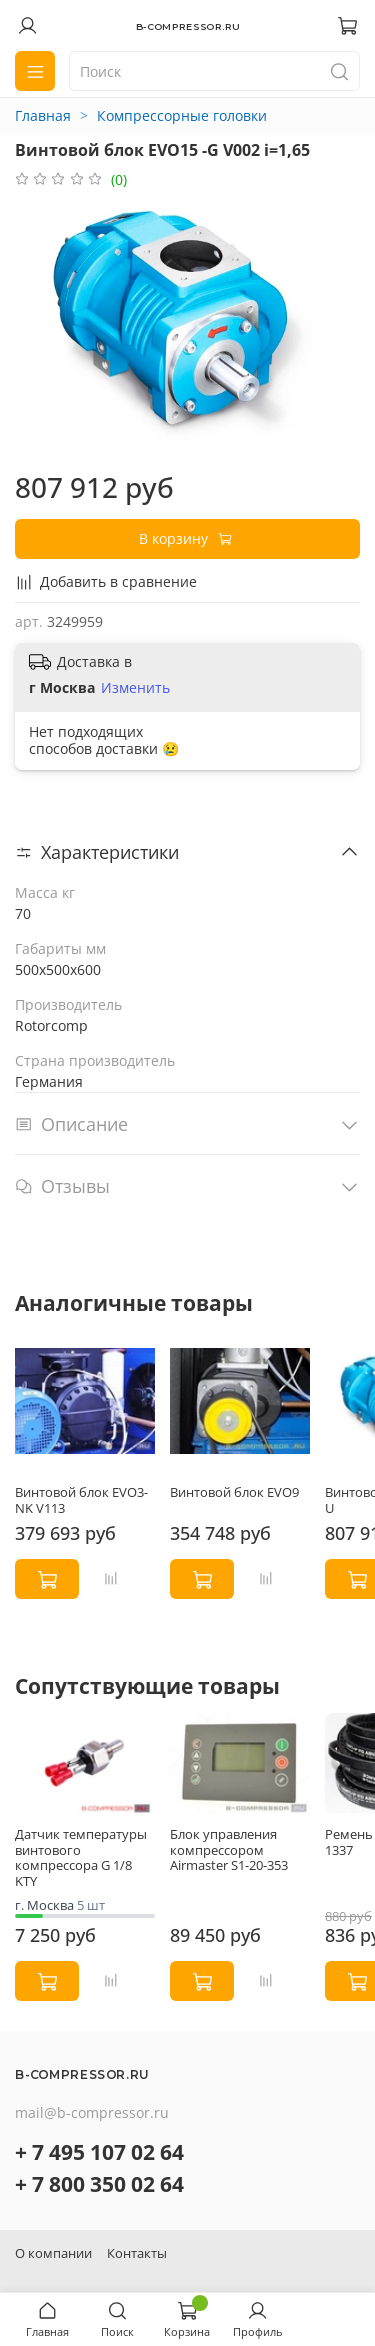 The image size is (375, 2346). I want to click on Блок управления компрессором Airmaster S1-20-353, so click(229, 1850).